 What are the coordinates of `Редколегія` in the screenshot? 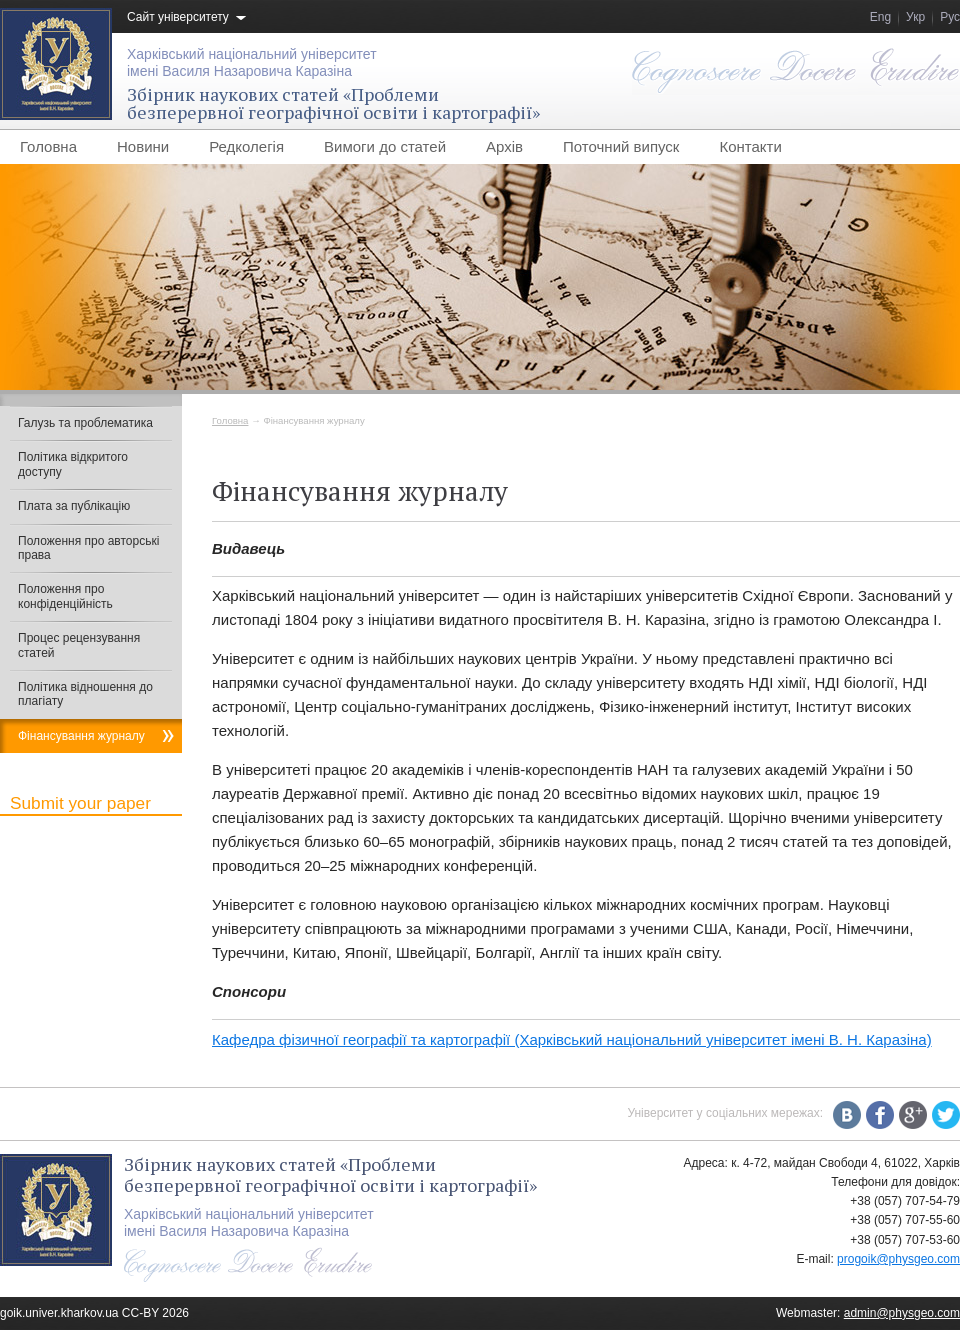 It's located at (246, 146).